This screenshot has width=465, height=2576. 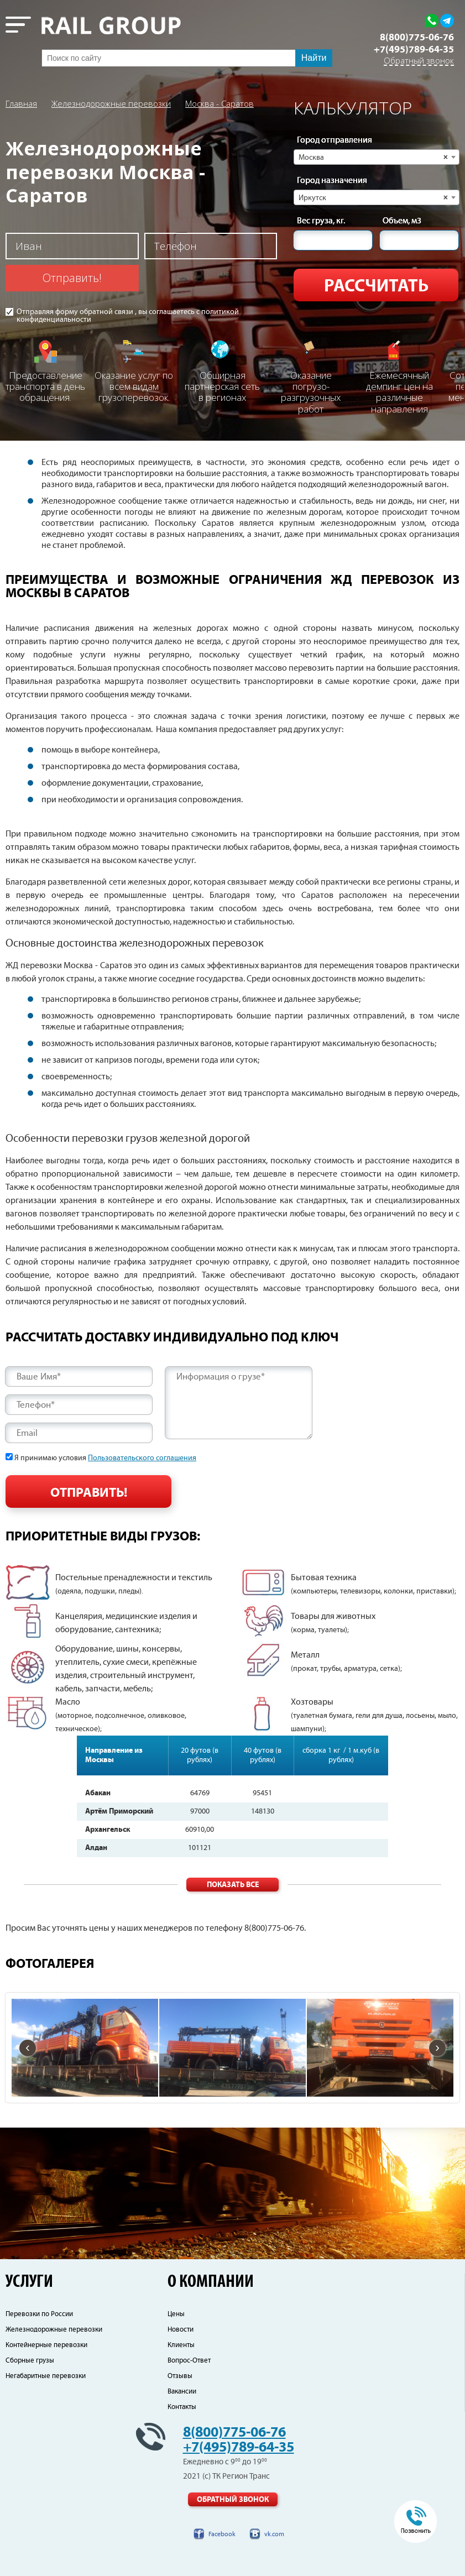 I want to click on Вопрос-Ответ, so click(x=189, y=2360).